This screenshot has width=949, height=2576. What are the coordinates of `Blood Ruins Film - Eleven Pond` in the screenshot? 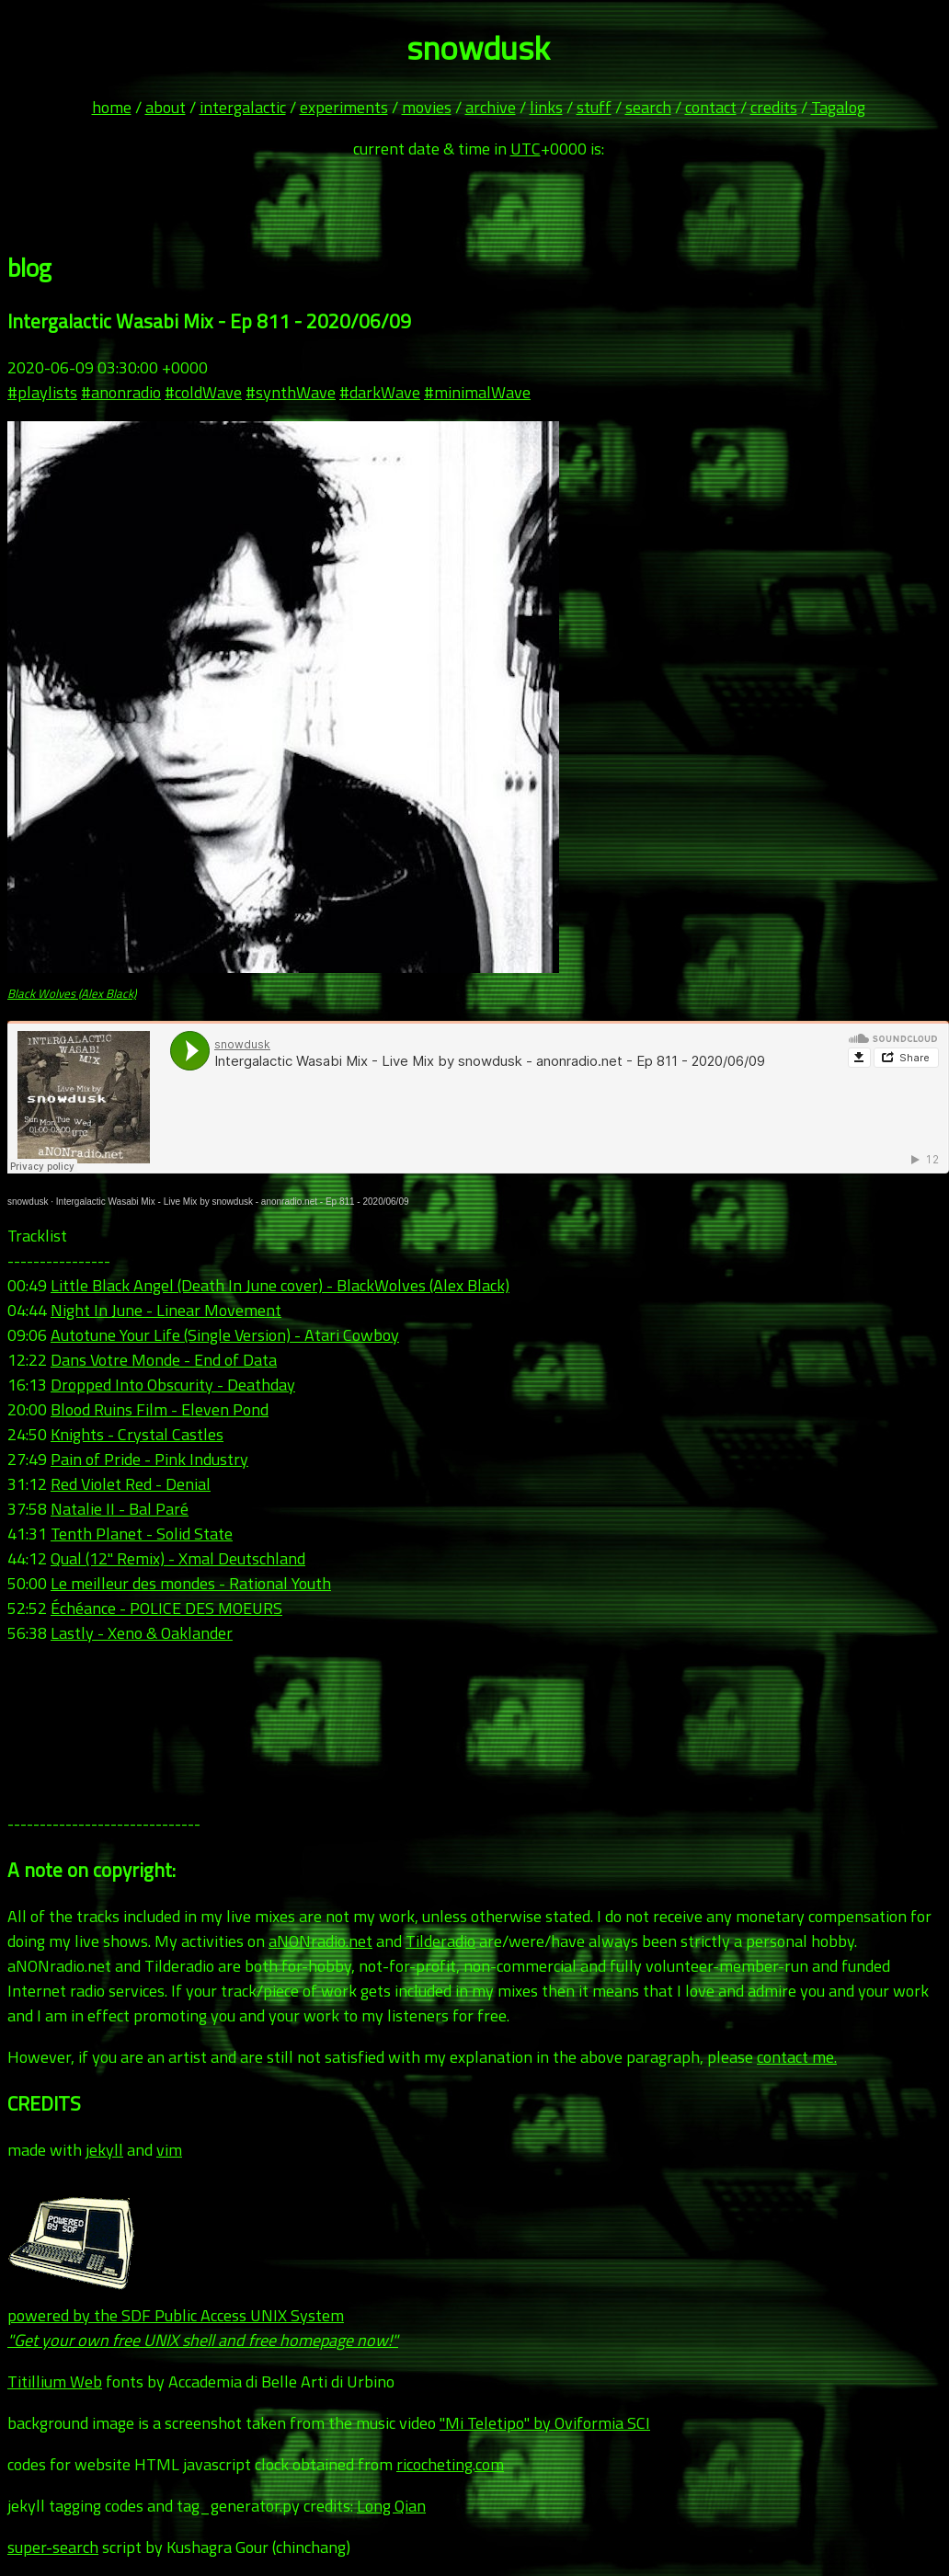 It's located at (160, 1409).